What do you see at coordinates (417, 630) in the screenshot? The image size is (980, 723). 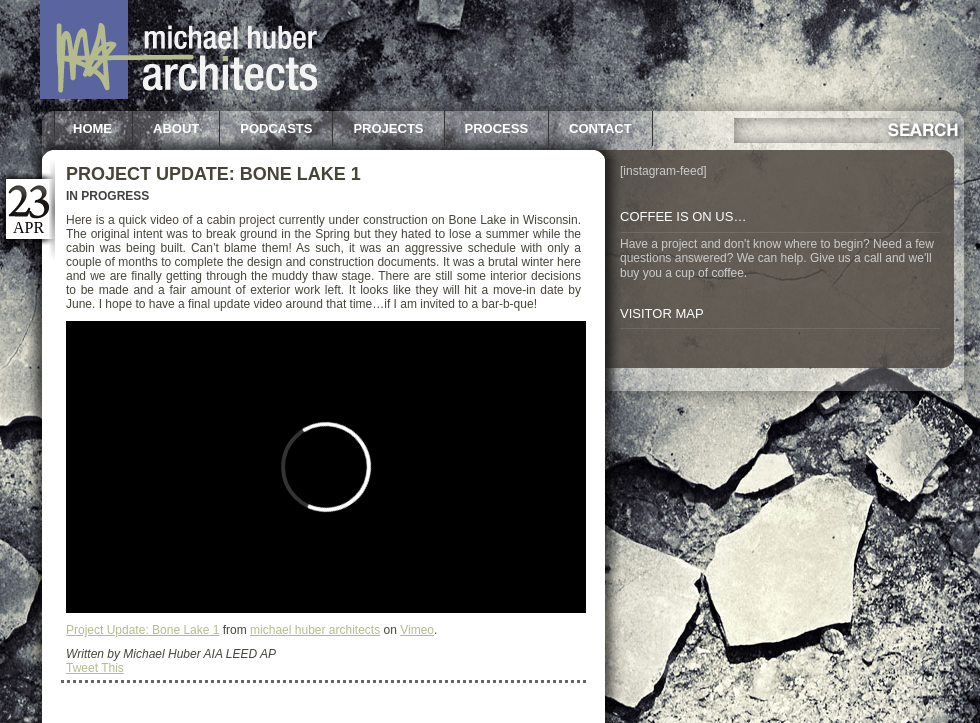 I see `Vimeo` at bounding box center [417, 630].